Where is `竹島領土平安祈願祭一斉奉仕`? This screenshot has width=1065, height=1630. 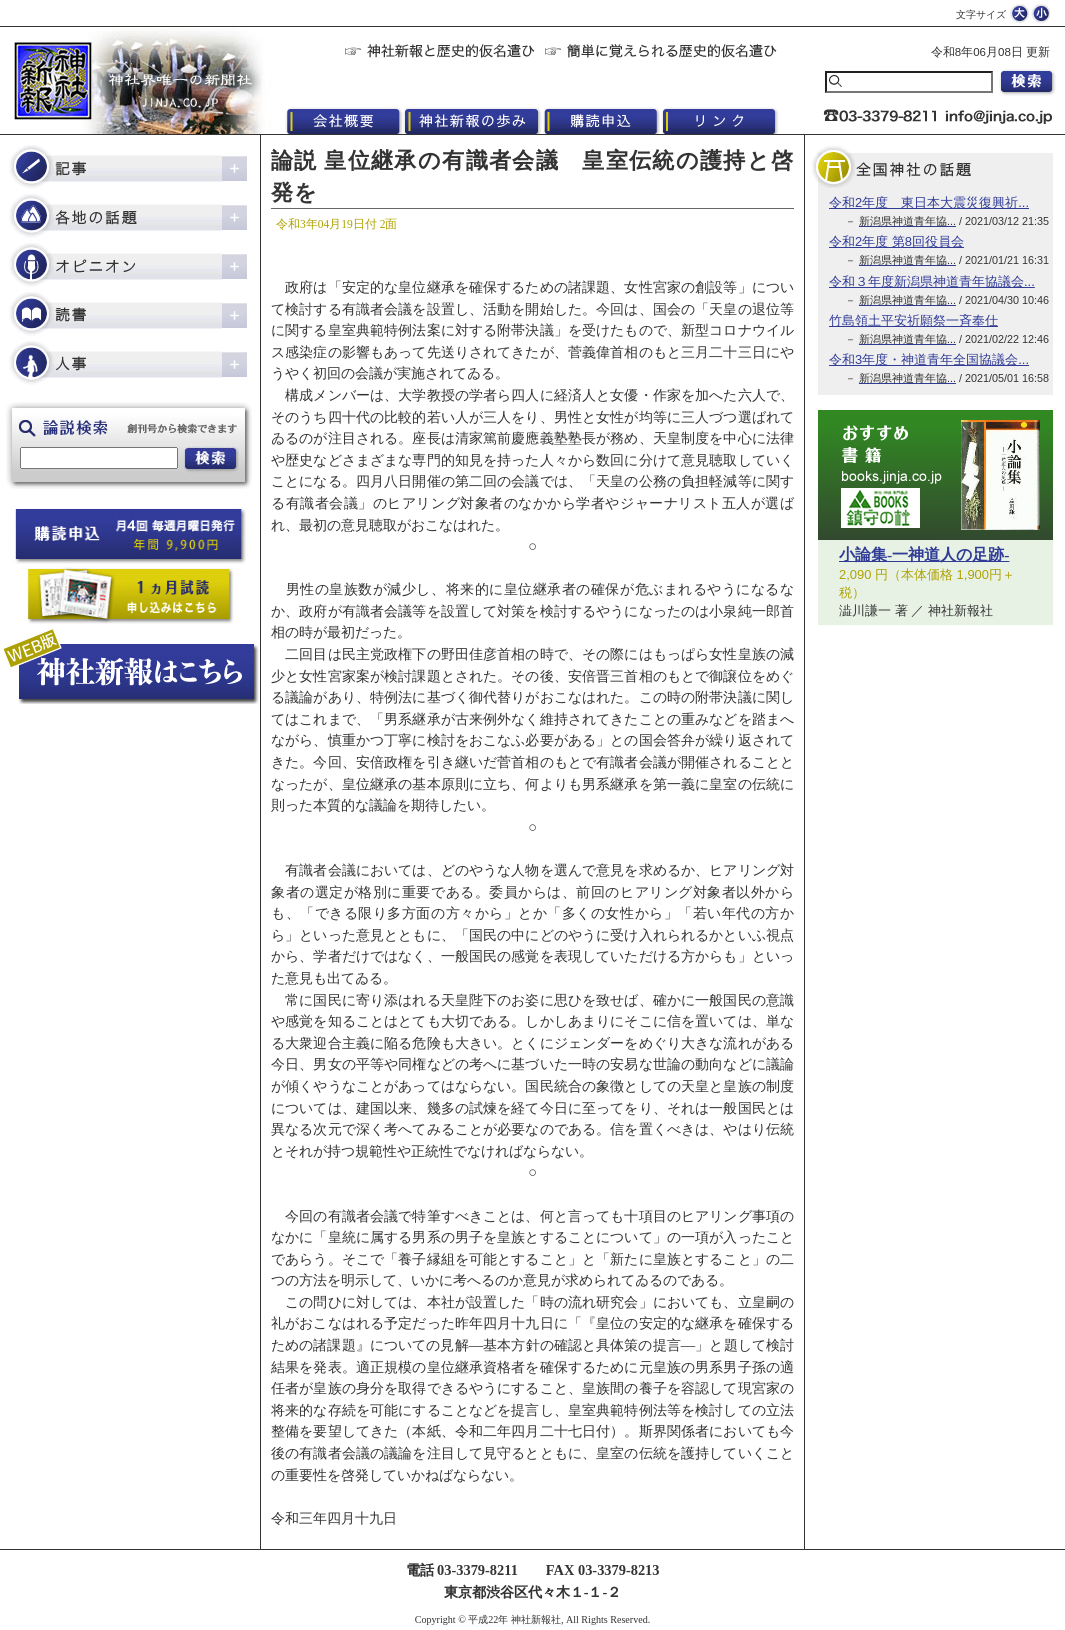 竹島領土平安祈願祭一斉奉仕 is located at coordinates (913, 320).